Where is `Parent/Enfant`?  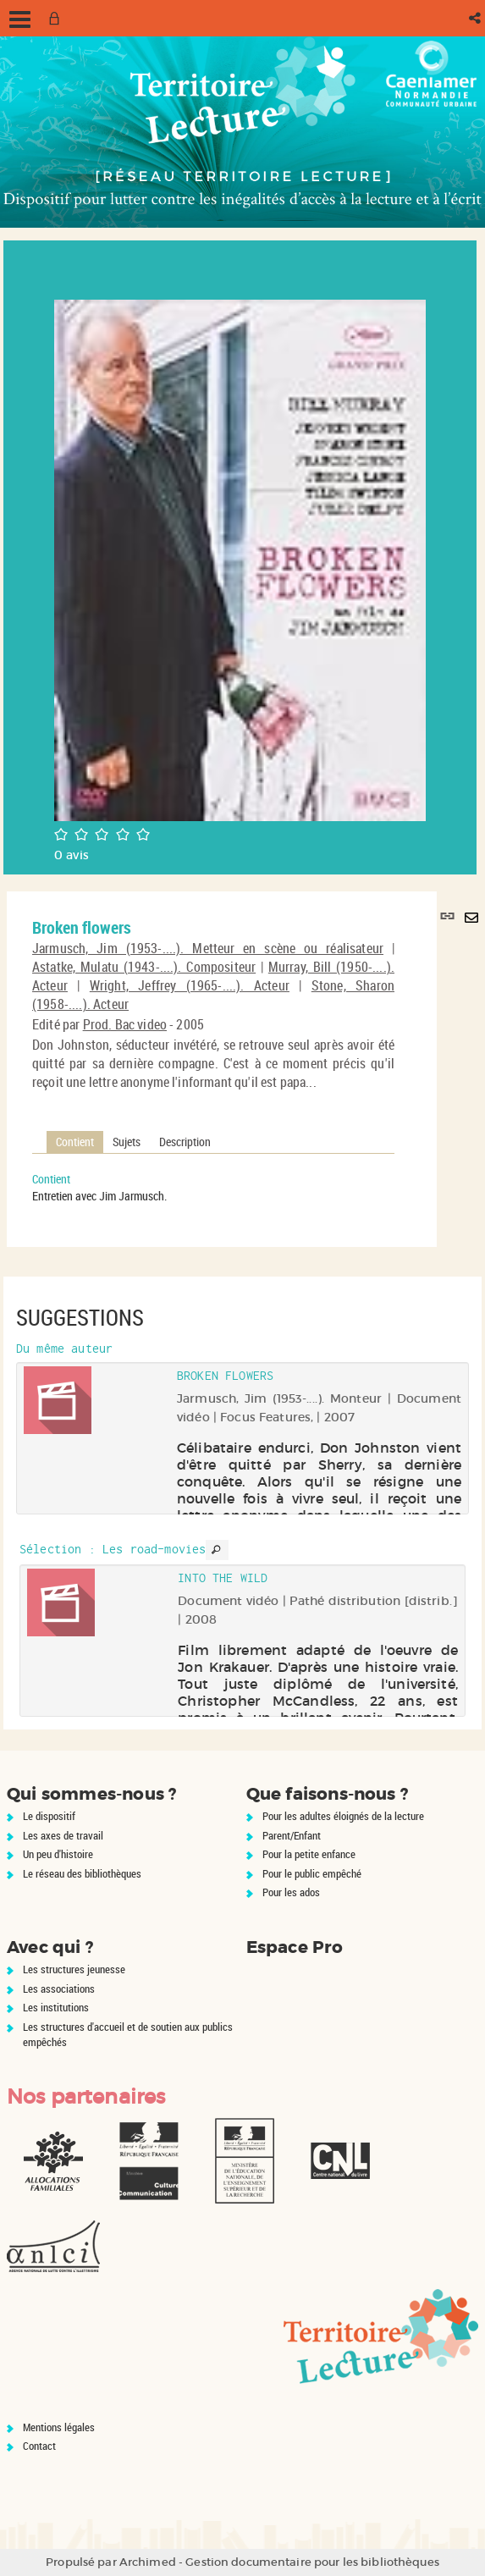 Parent/Enfant is located at coordinates (291, 1835).